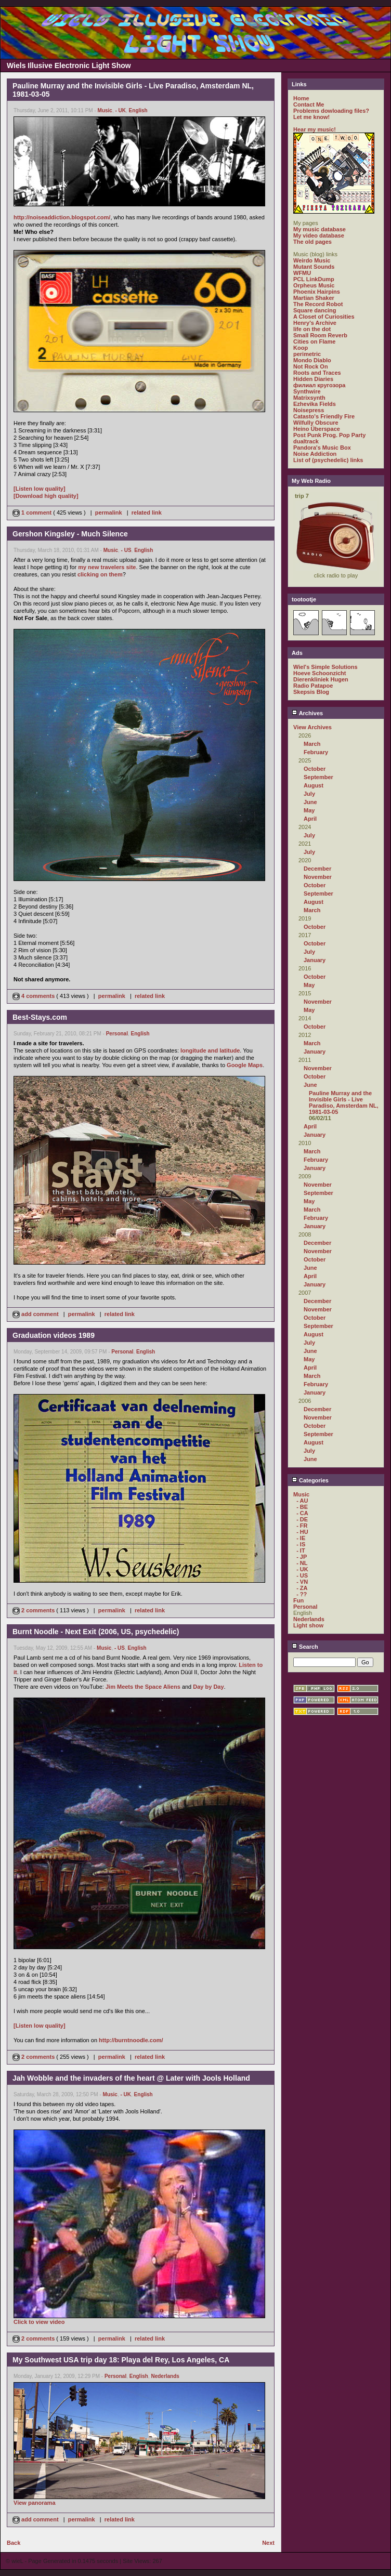 This screenshot has width=391, height=2576. What do you see at coordinates (313, 785) in the screenshot?
I see `August` at bounding box center [313, 785].